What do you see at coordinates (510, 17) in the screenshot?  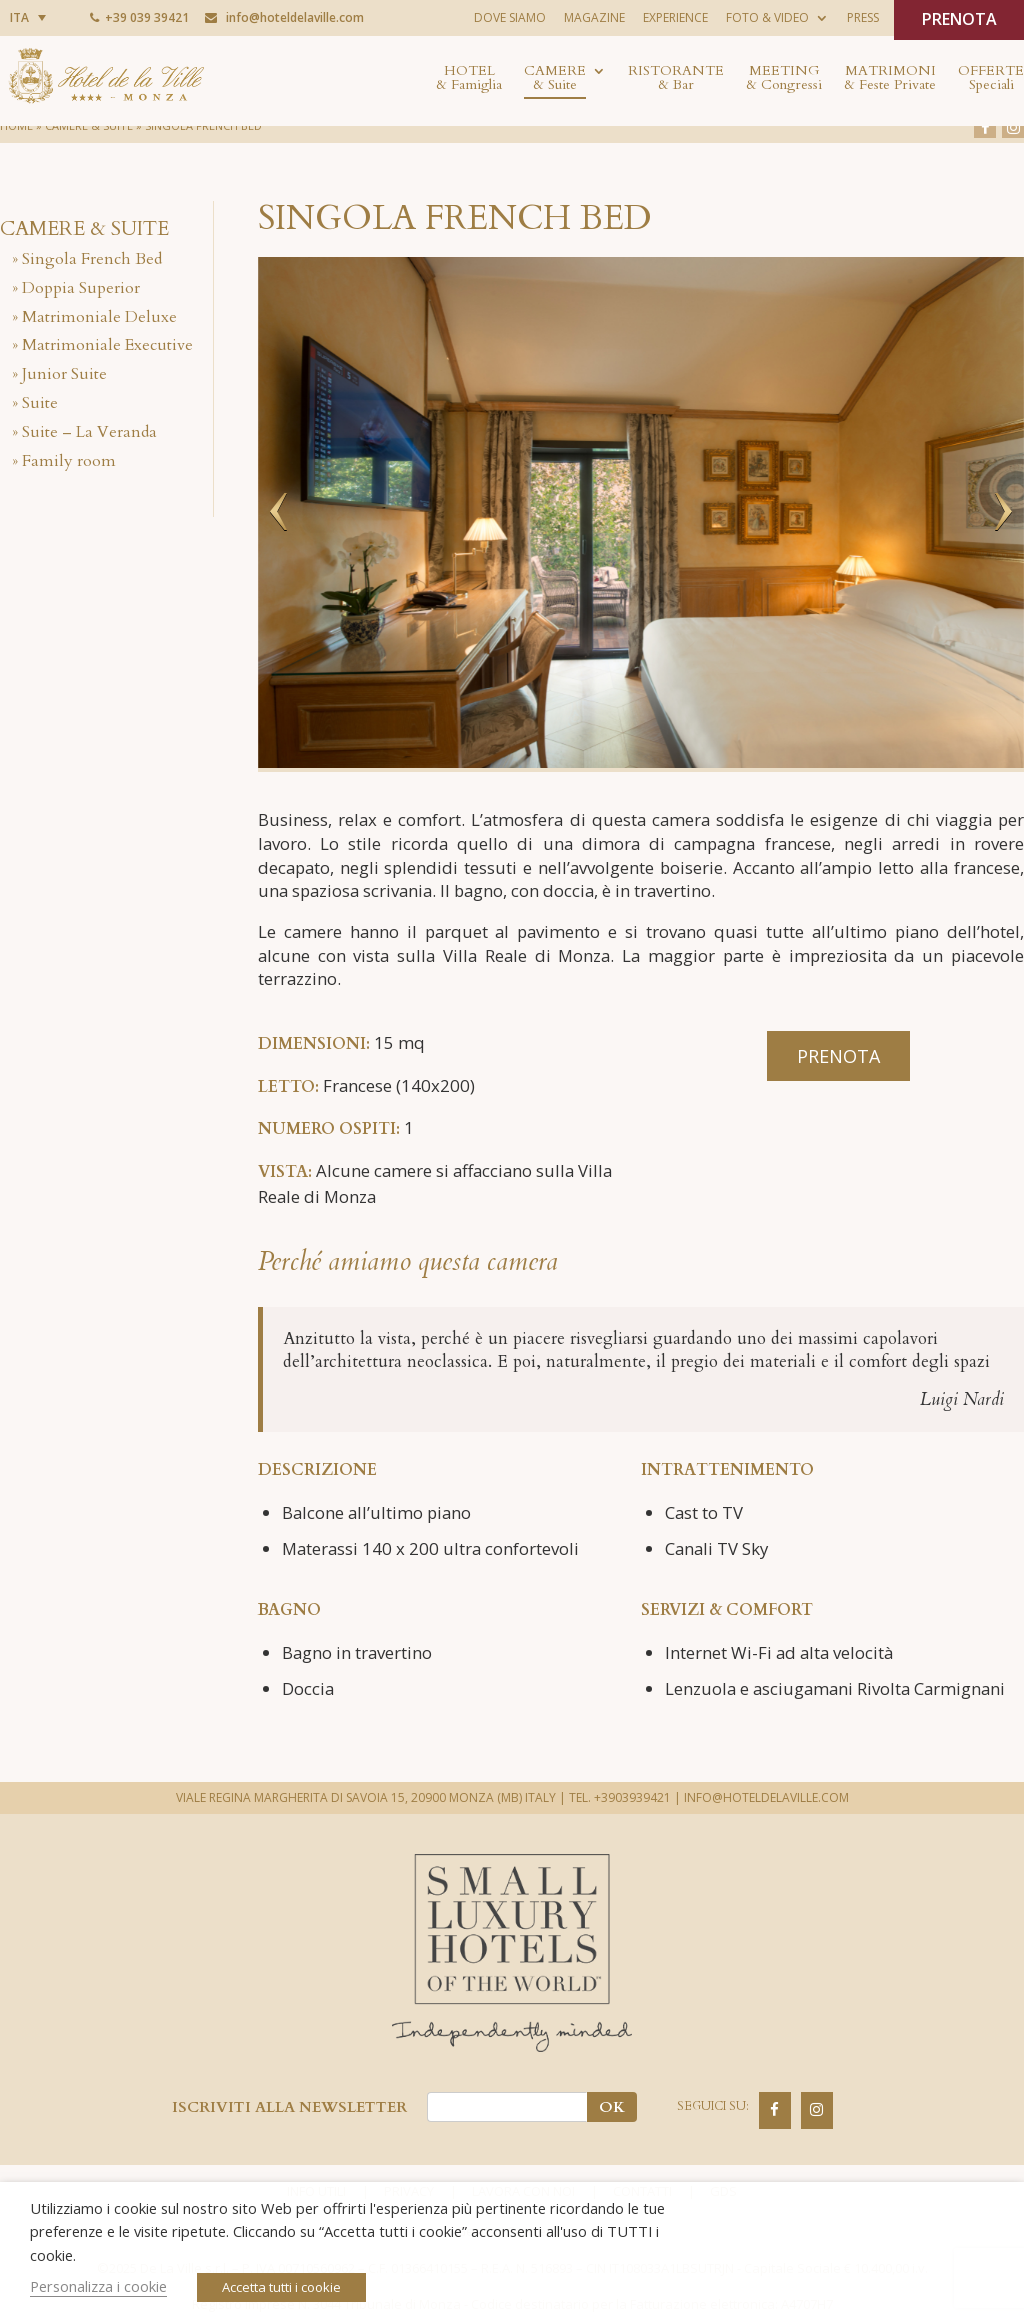 I see `Dove siamo` at bounding box center [510, 17].